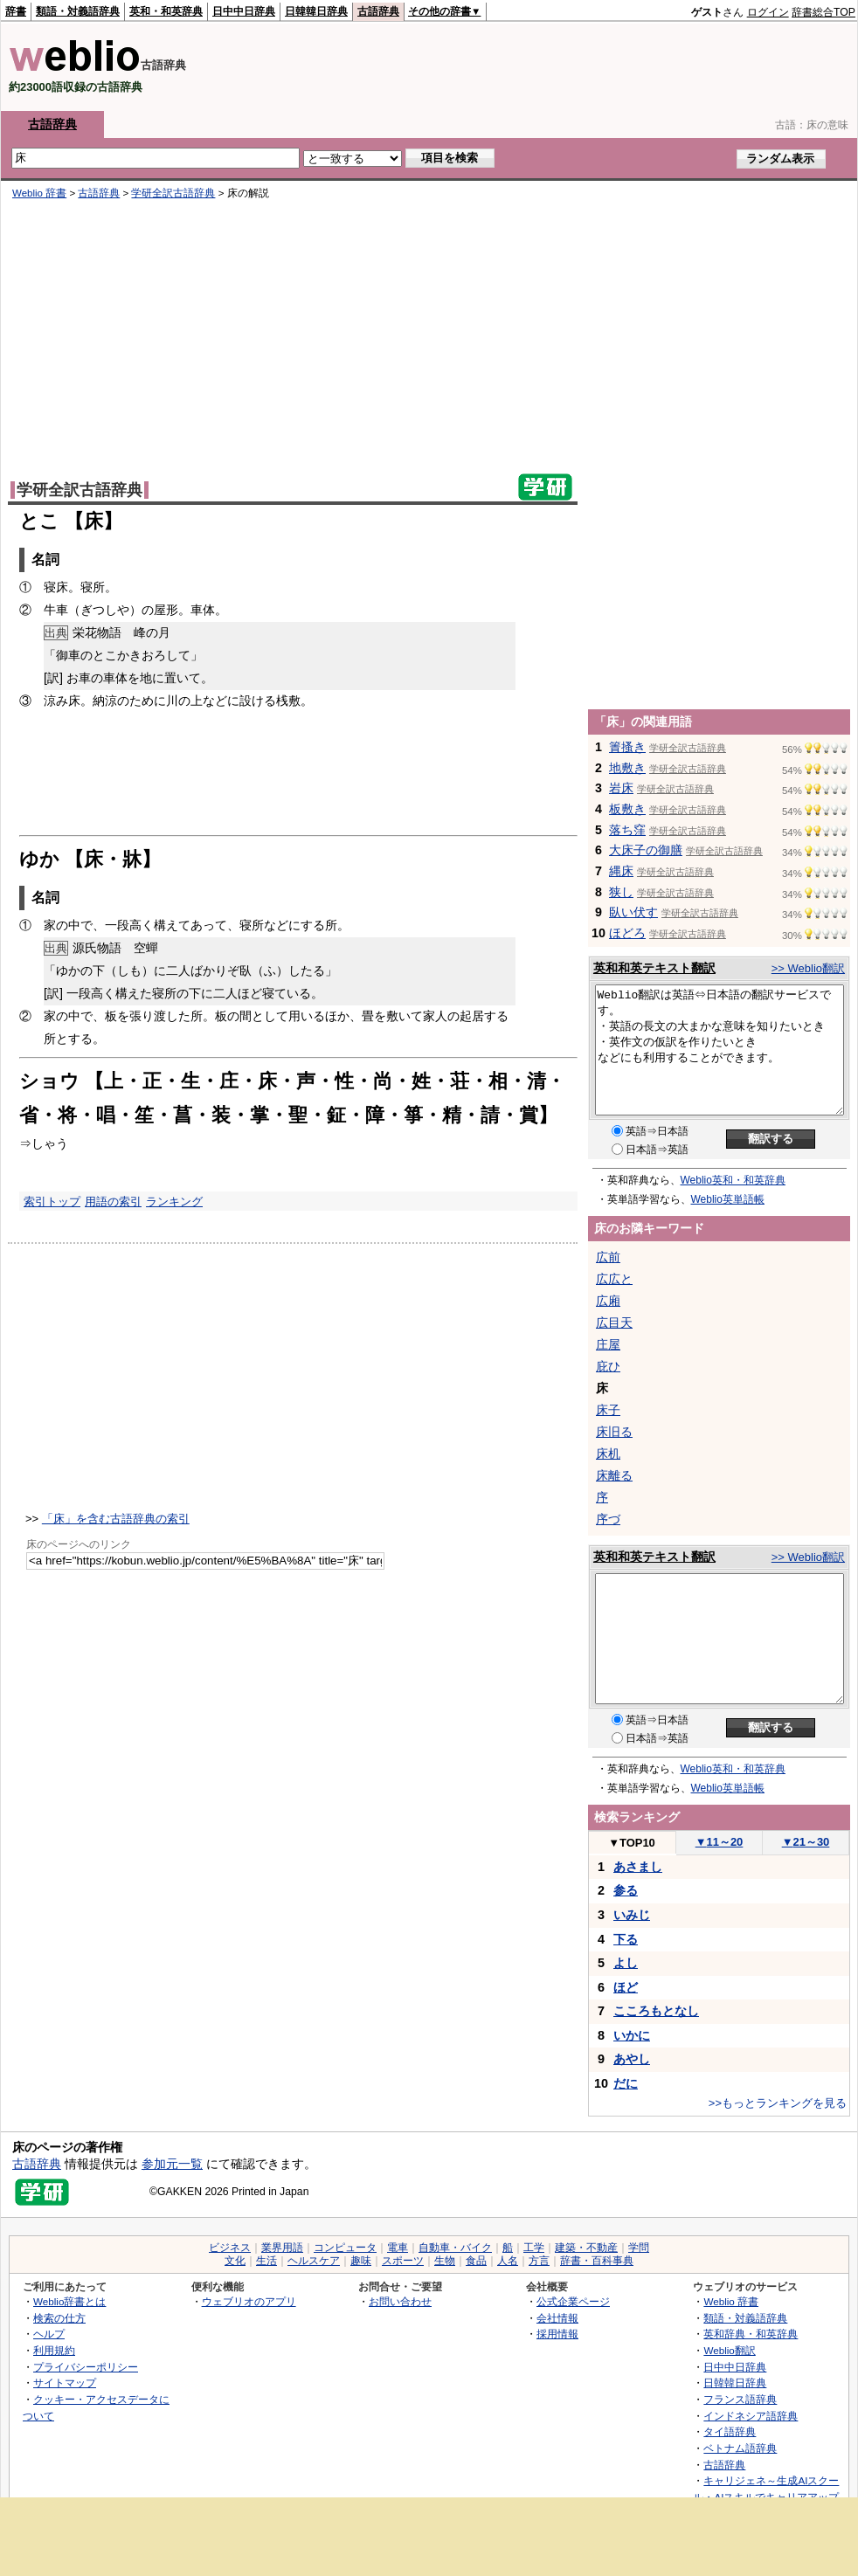 The image size is (858, 2576). Describe the element at coordinates (625, 1987) in the screenshot. I see `ほど` at that location.